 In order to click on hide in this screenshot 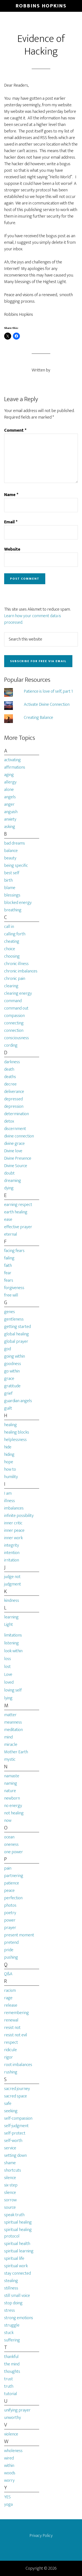, I will do `click(7, 1447)`.